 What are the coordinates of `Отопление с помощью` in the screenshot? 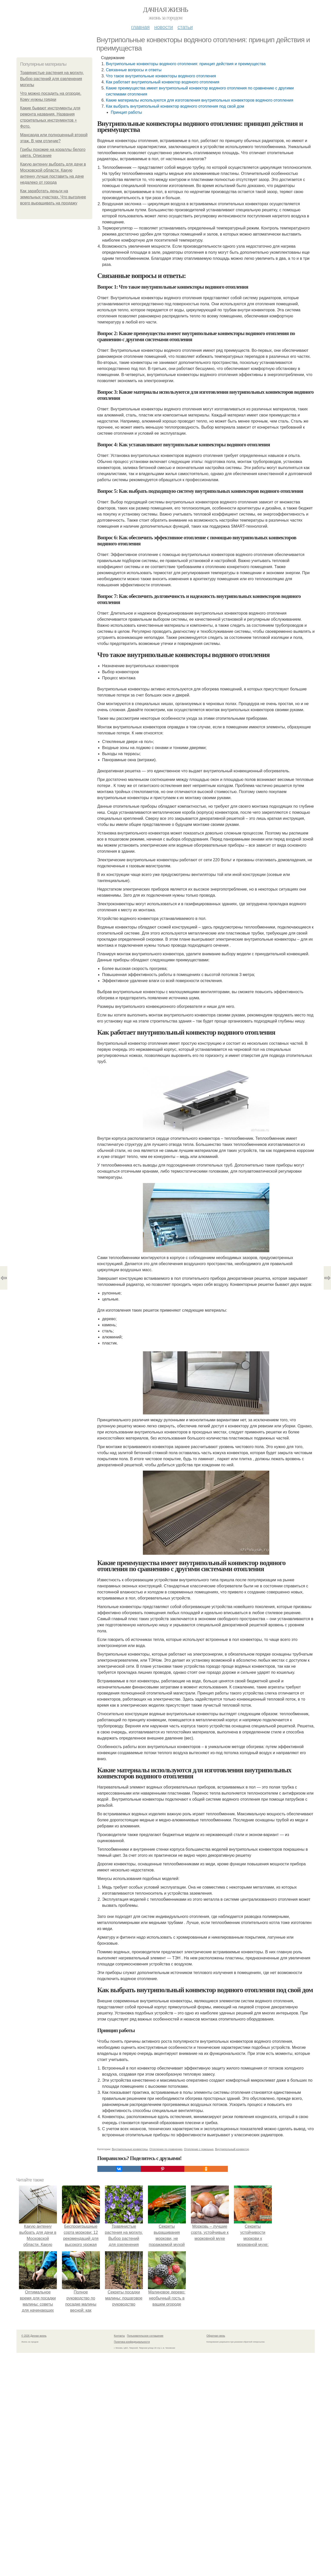 It's located at (198, 2149).